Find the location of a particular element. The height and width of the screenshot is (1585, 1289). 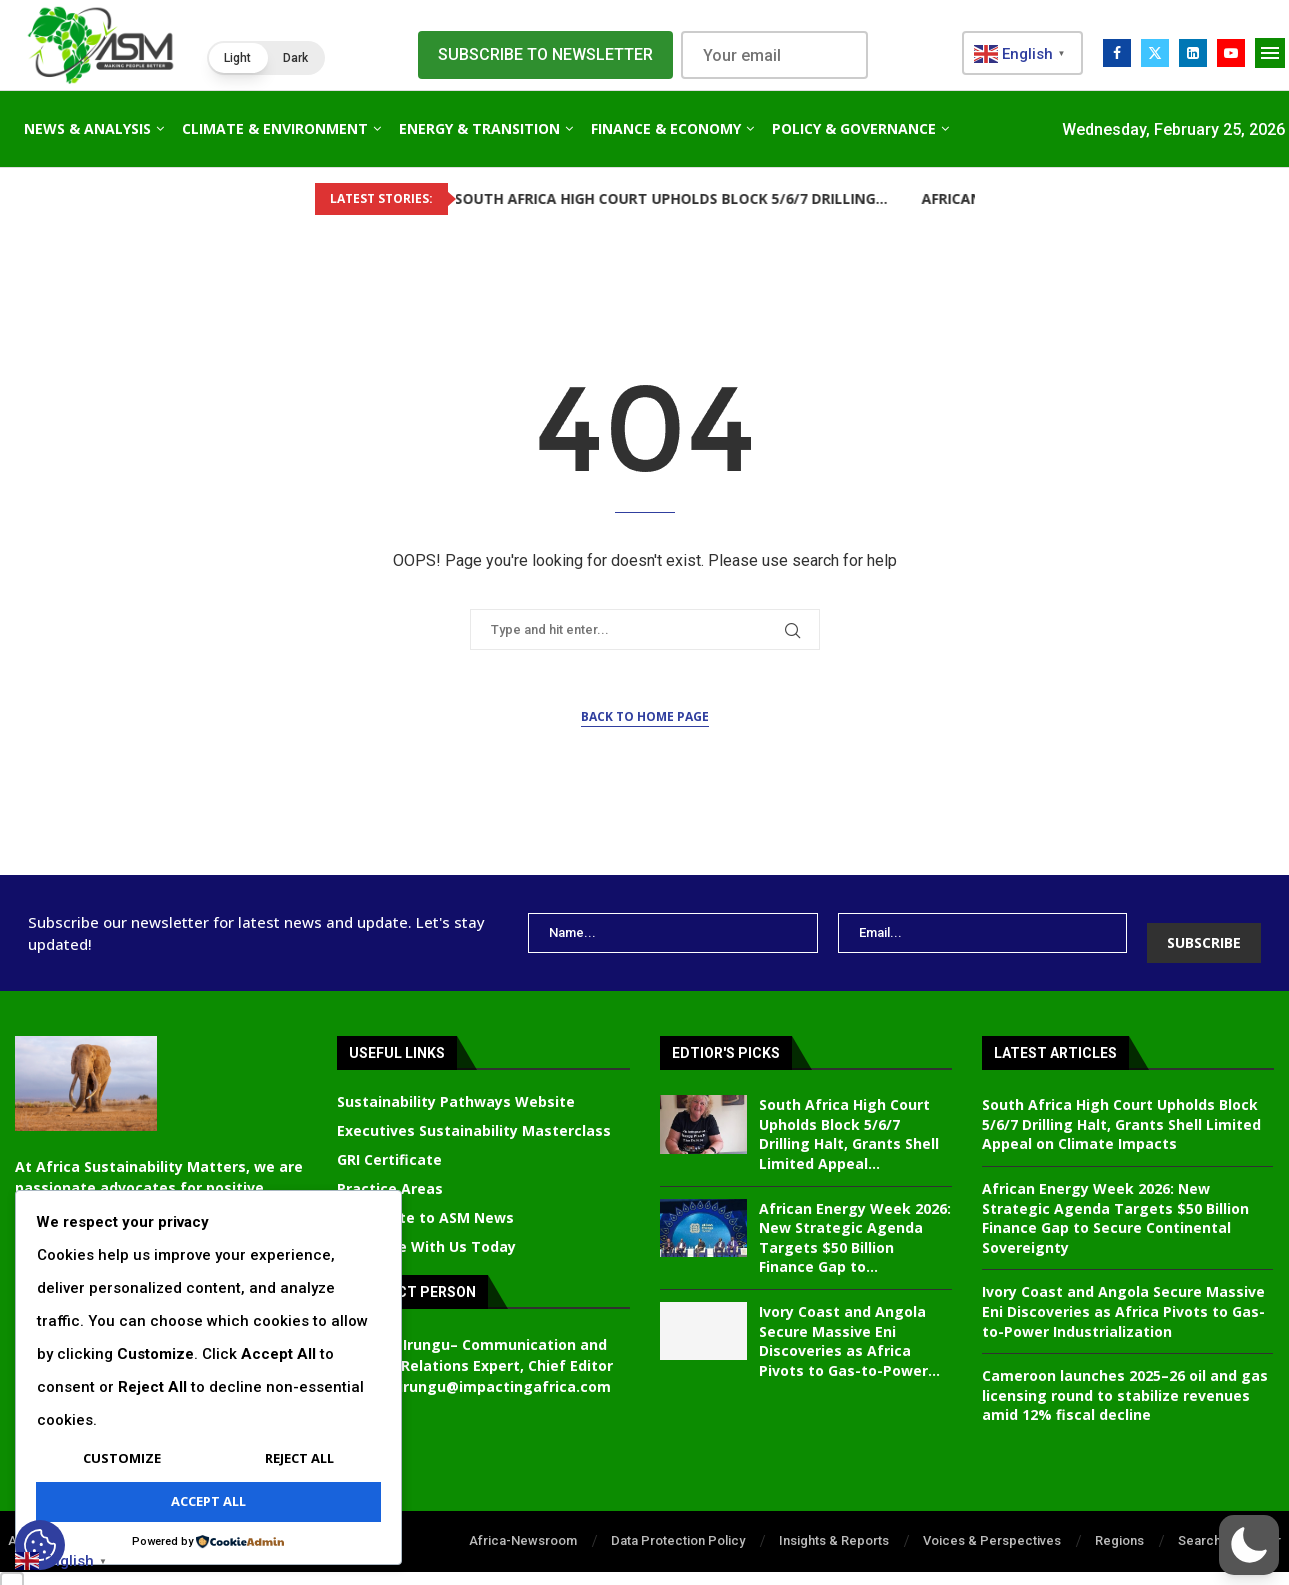

Voices & Perspectives is located at coordinates (992, 1525).